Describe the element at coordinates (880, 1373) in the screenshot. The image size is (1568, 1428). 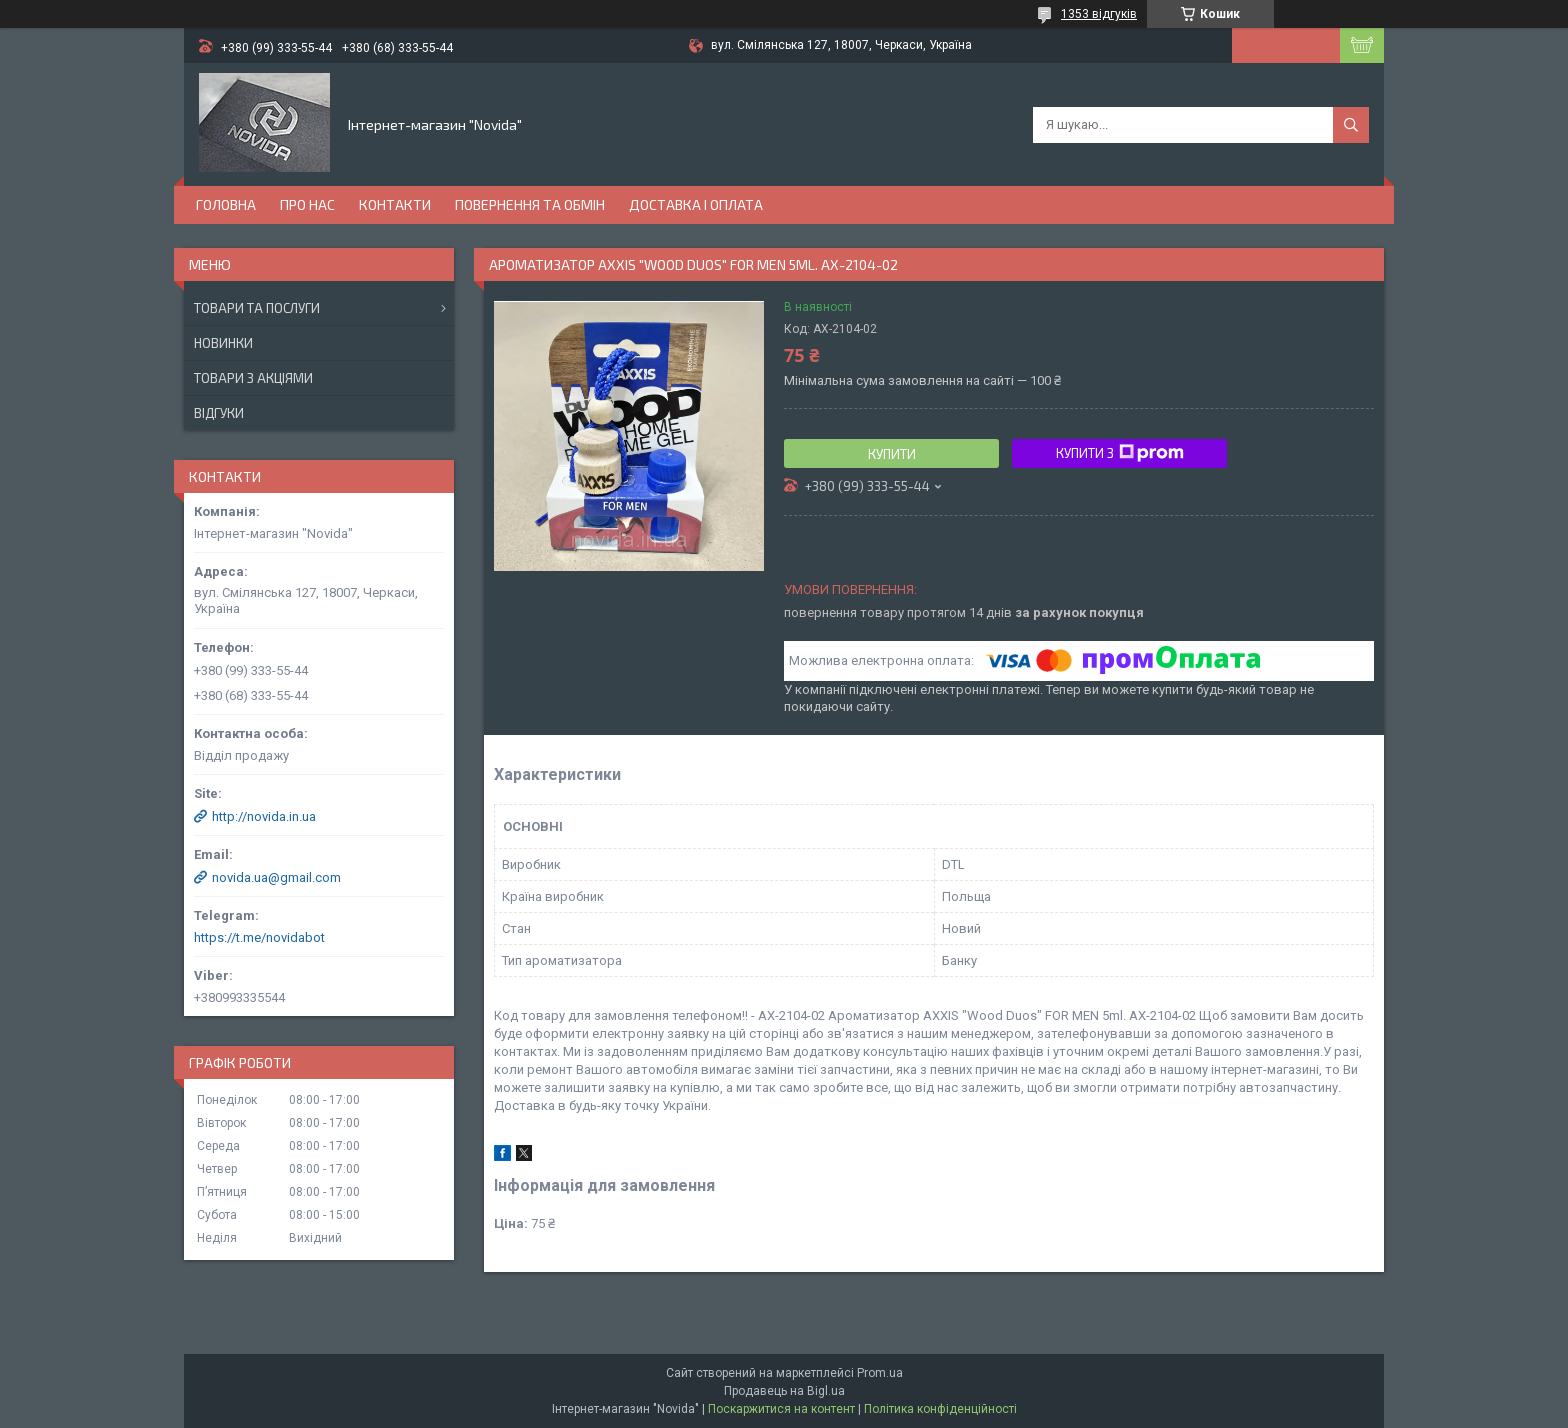
I see `Prom.ua` at that location.